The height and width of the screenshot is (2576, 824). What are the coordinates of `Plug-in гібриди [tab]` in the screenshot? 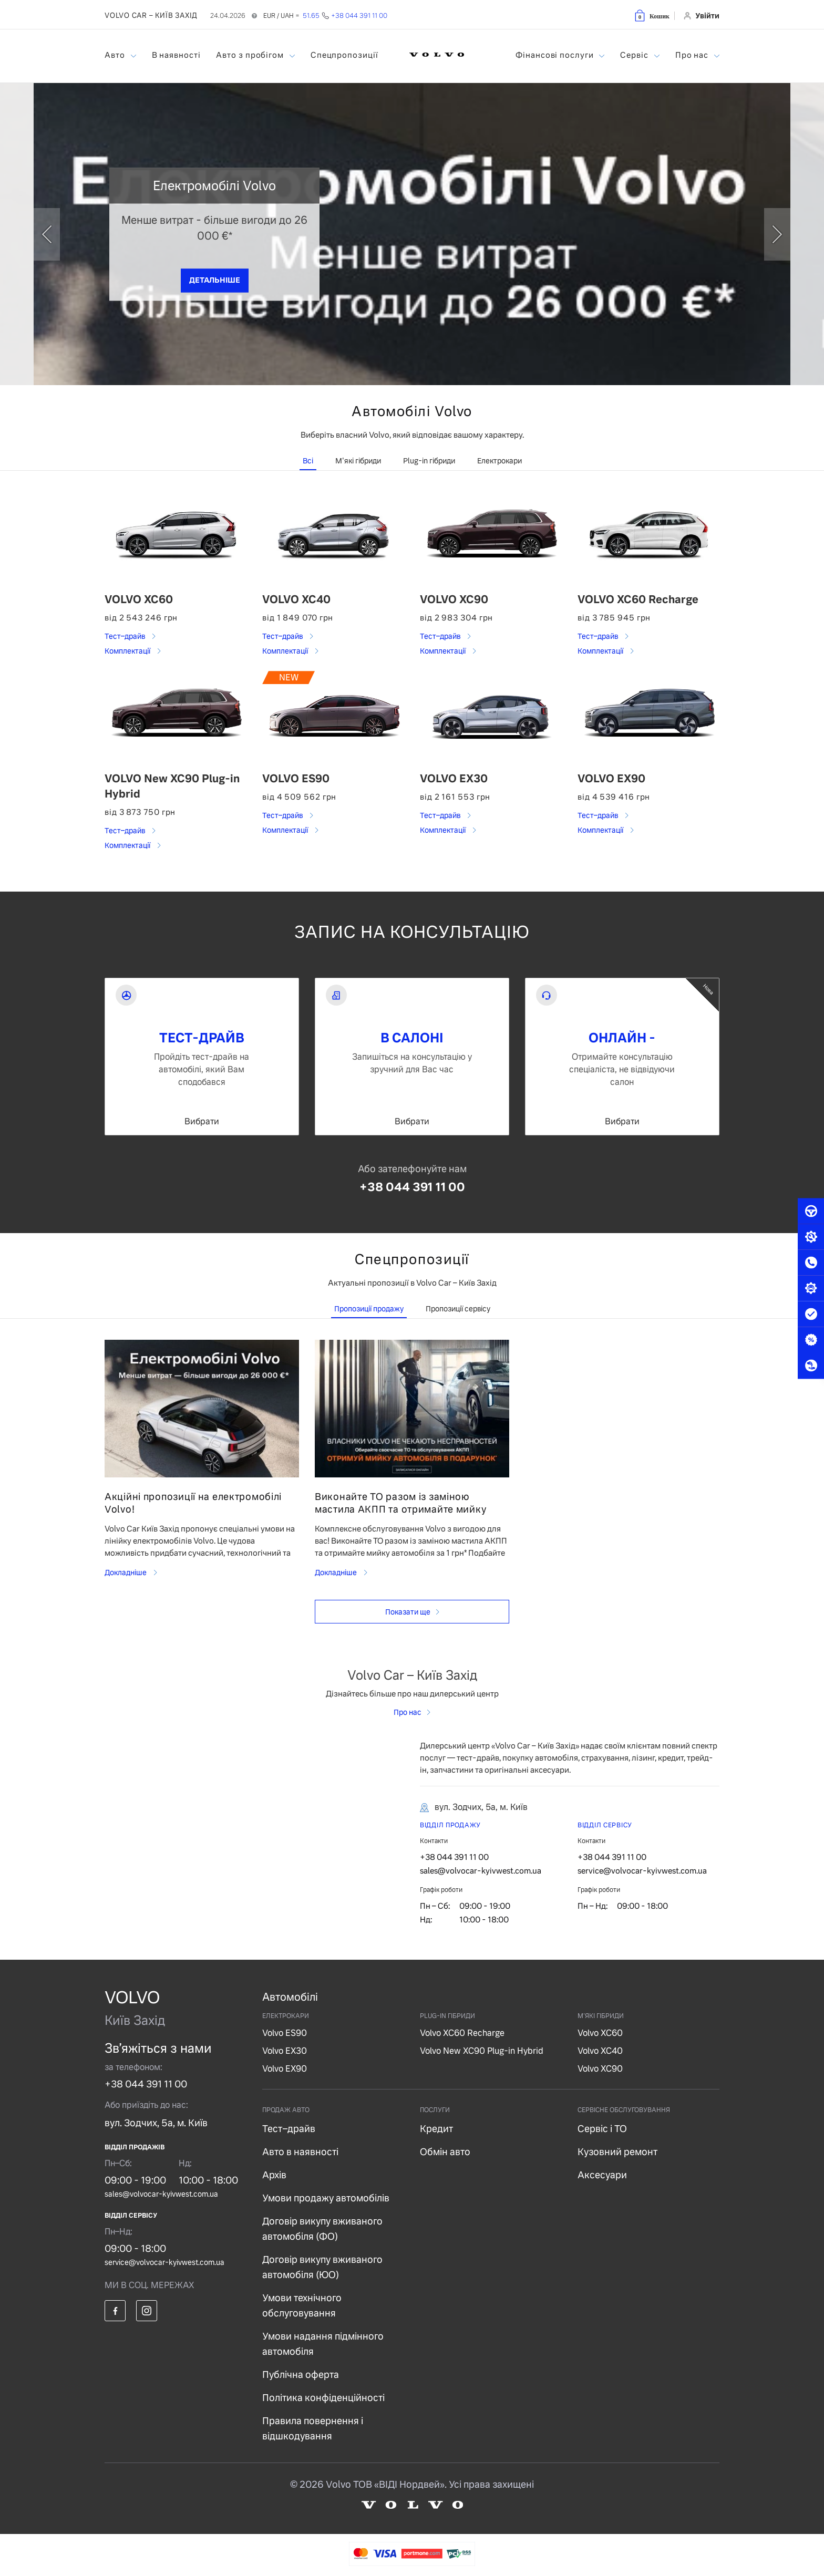 It's located at (429, 461).